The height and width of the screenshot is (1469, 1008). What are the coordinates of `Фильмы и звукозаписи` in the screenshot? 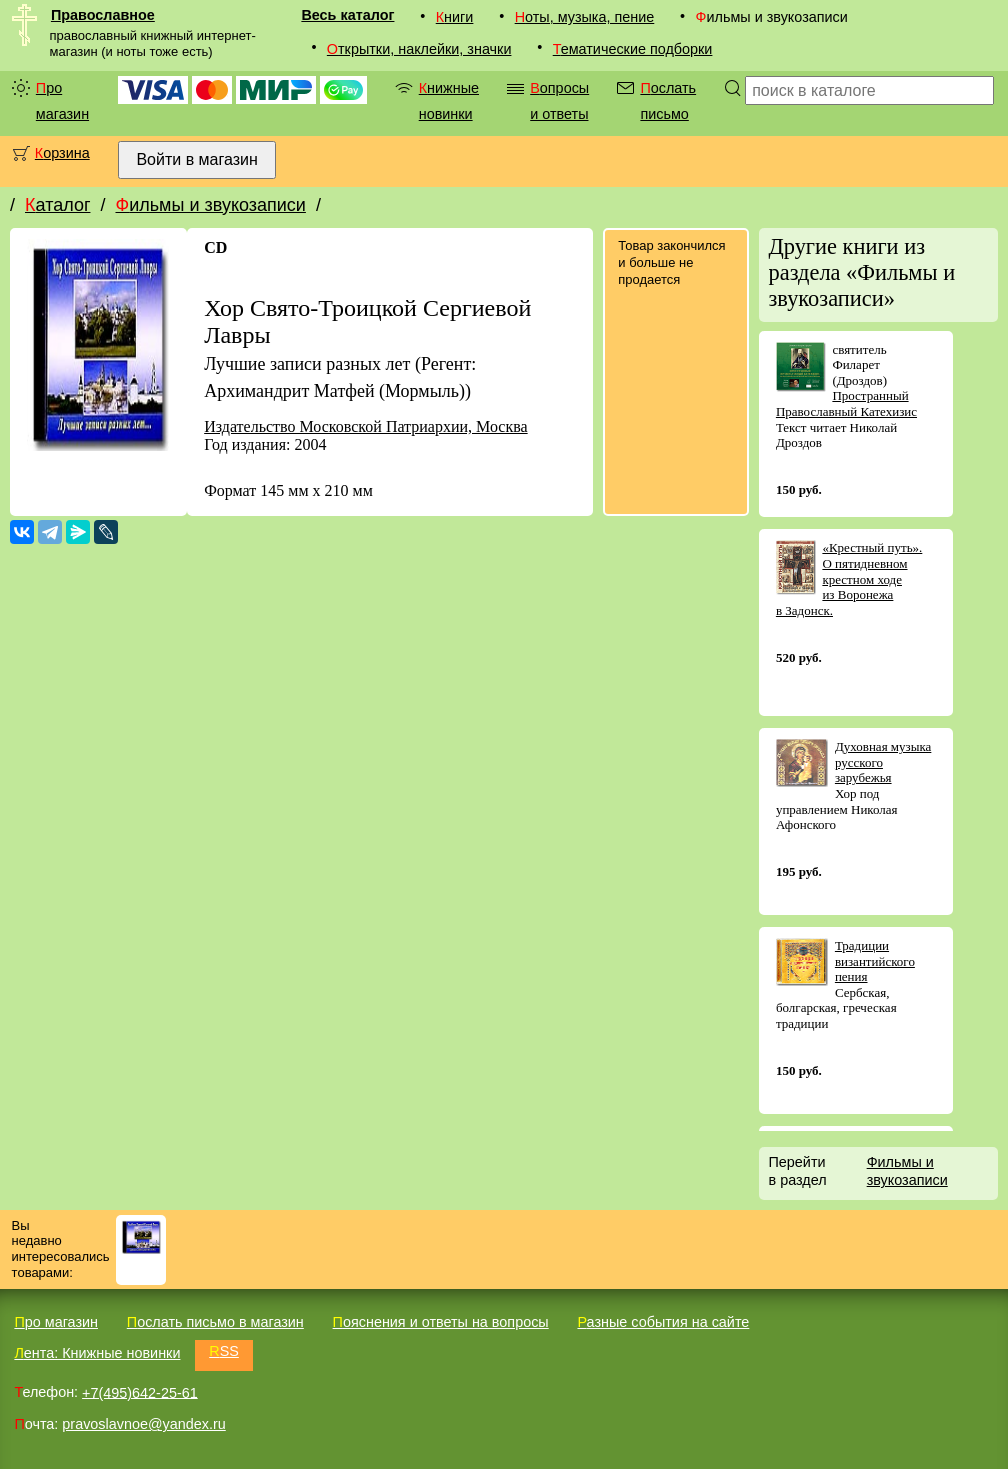 It's located at (210, 205).